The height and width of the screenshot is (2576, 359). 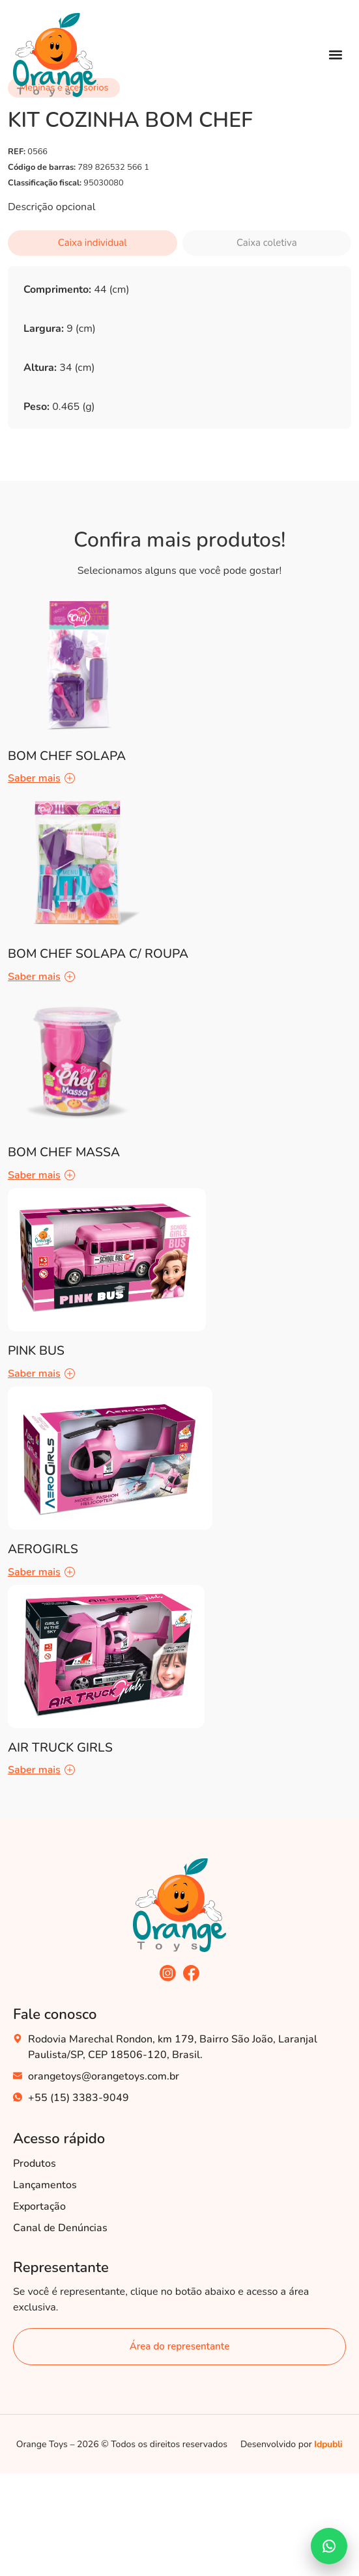 I want to click on Caixa coletiva [tab], so click(x=267, y=242).